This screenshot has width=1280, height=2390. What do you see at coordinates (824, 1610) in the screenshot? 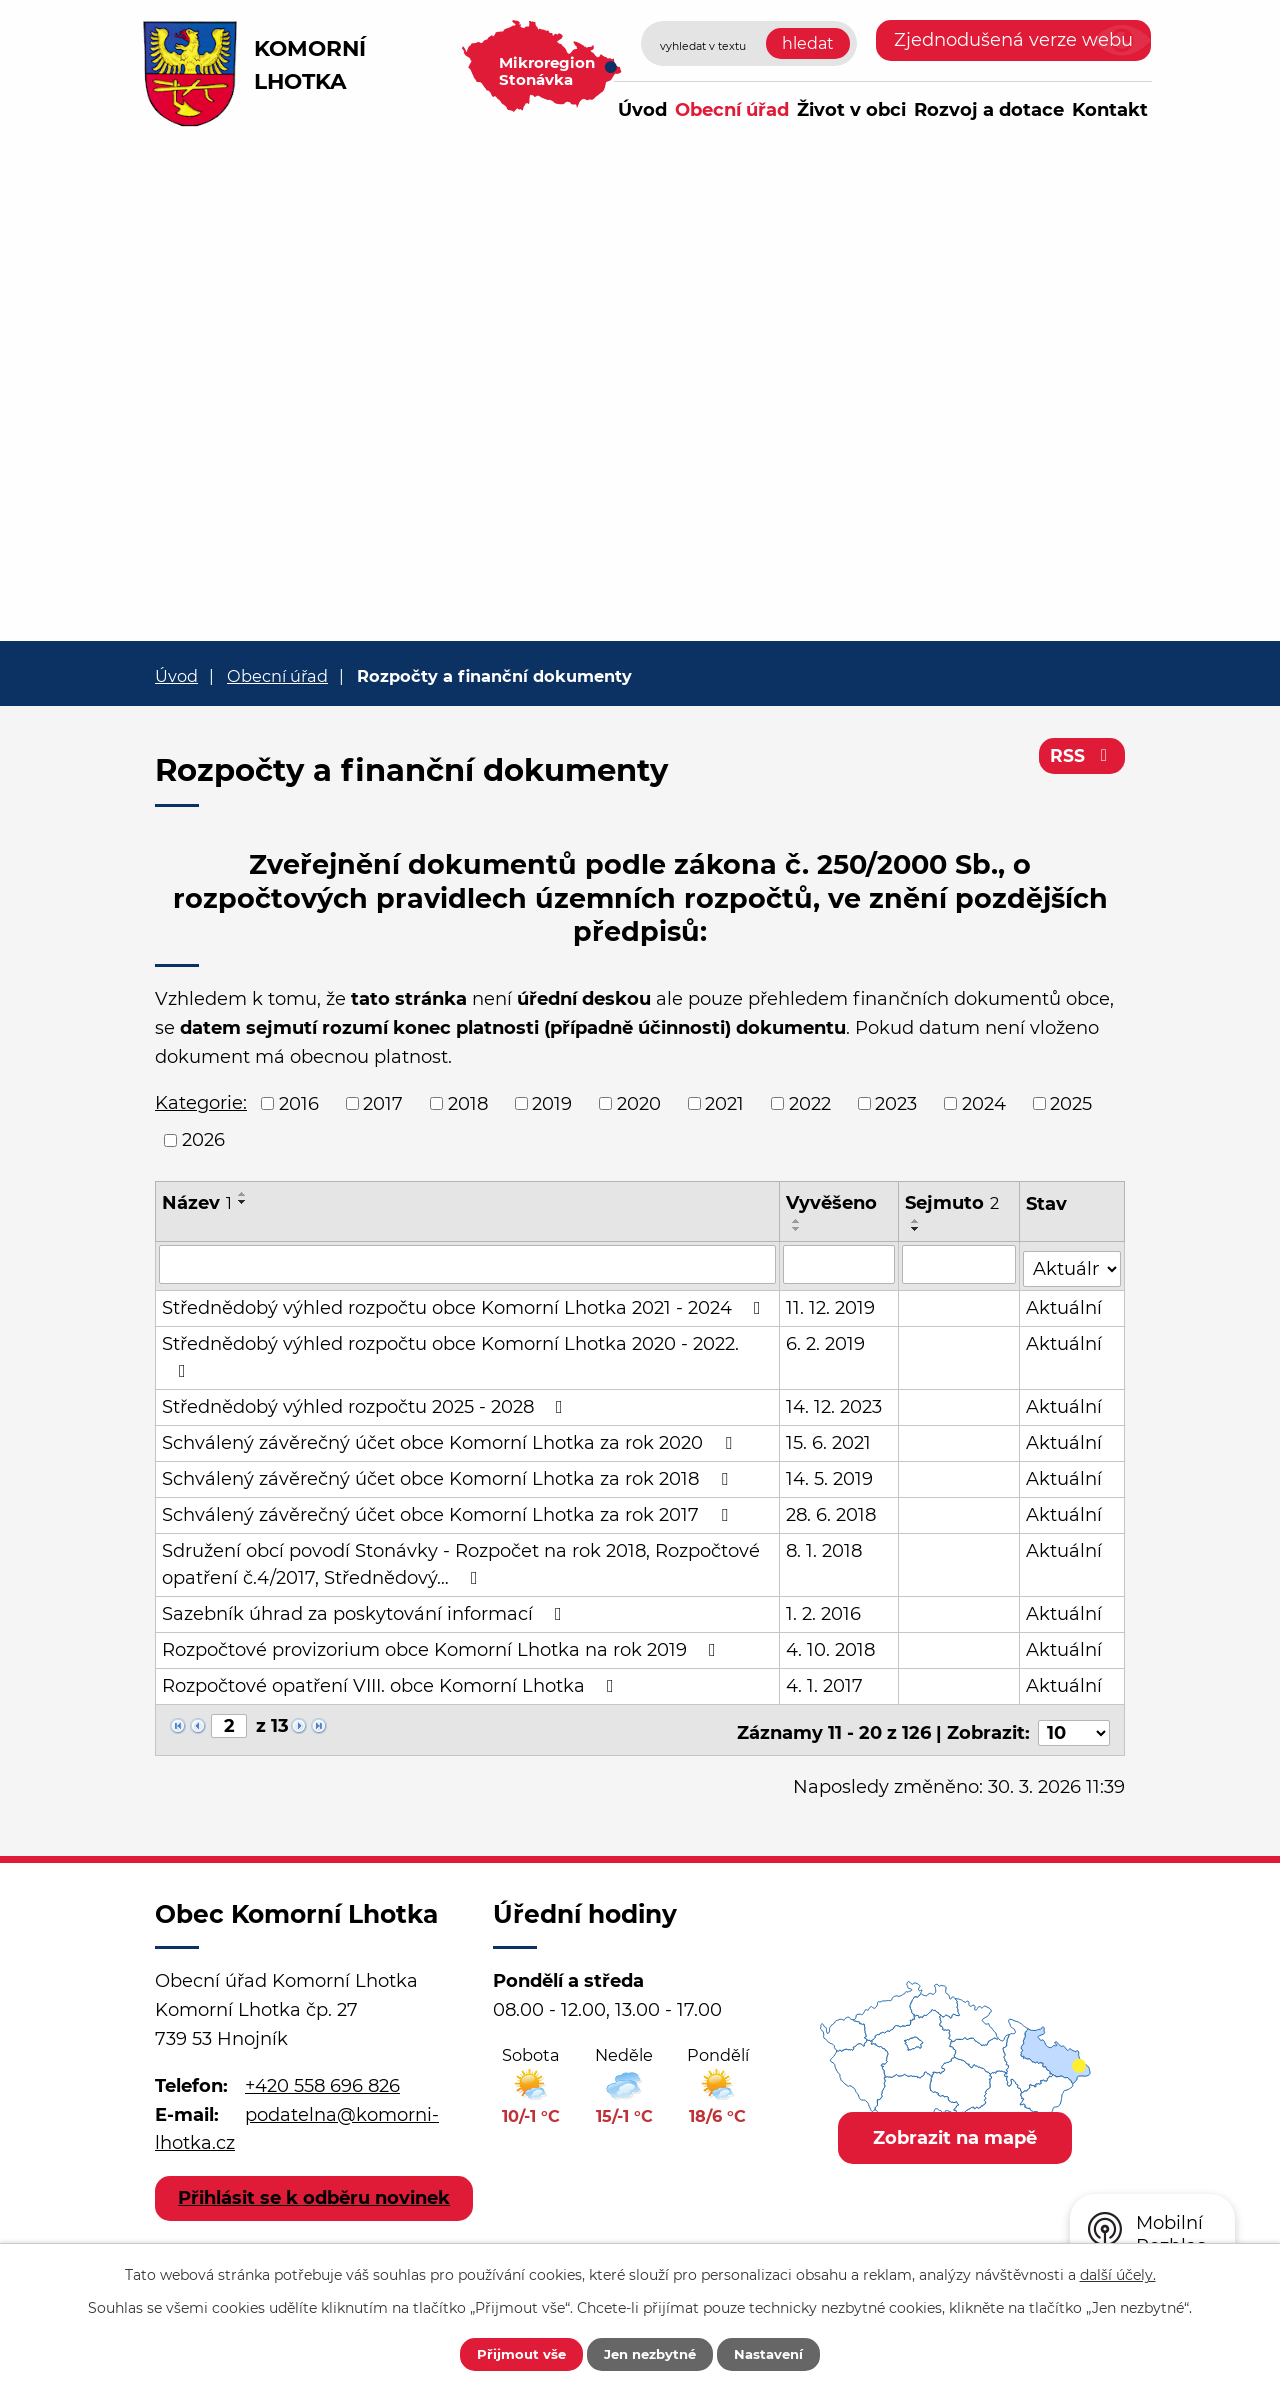
I see `1. 2. 2016` at bounding box center [824, 1610].